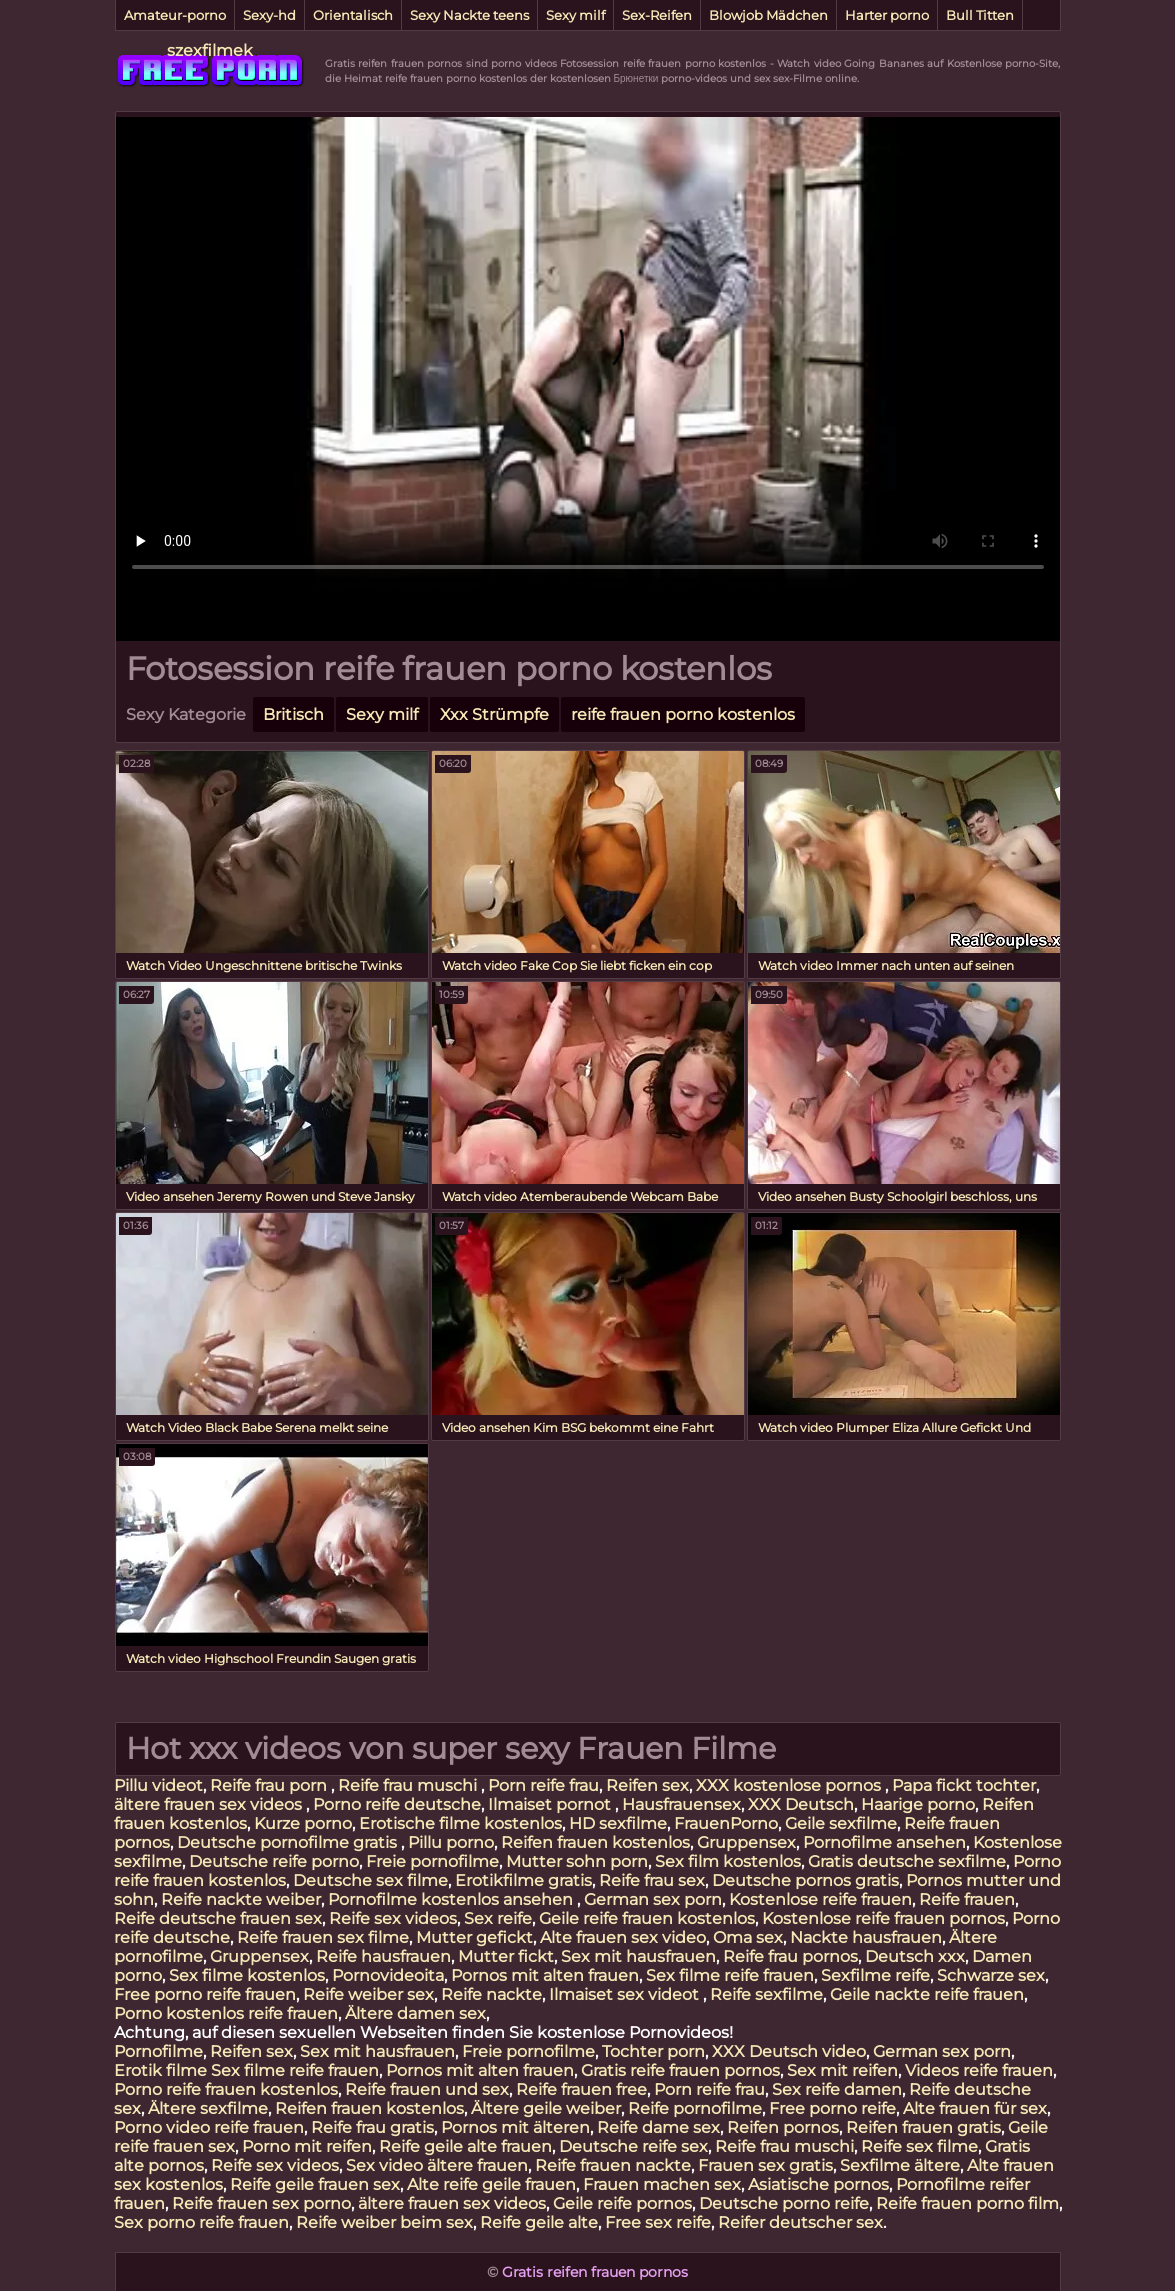 This screenshot has width=1175, height=2291. I want to click on Pornos mit älteren, so click(515, 2127).